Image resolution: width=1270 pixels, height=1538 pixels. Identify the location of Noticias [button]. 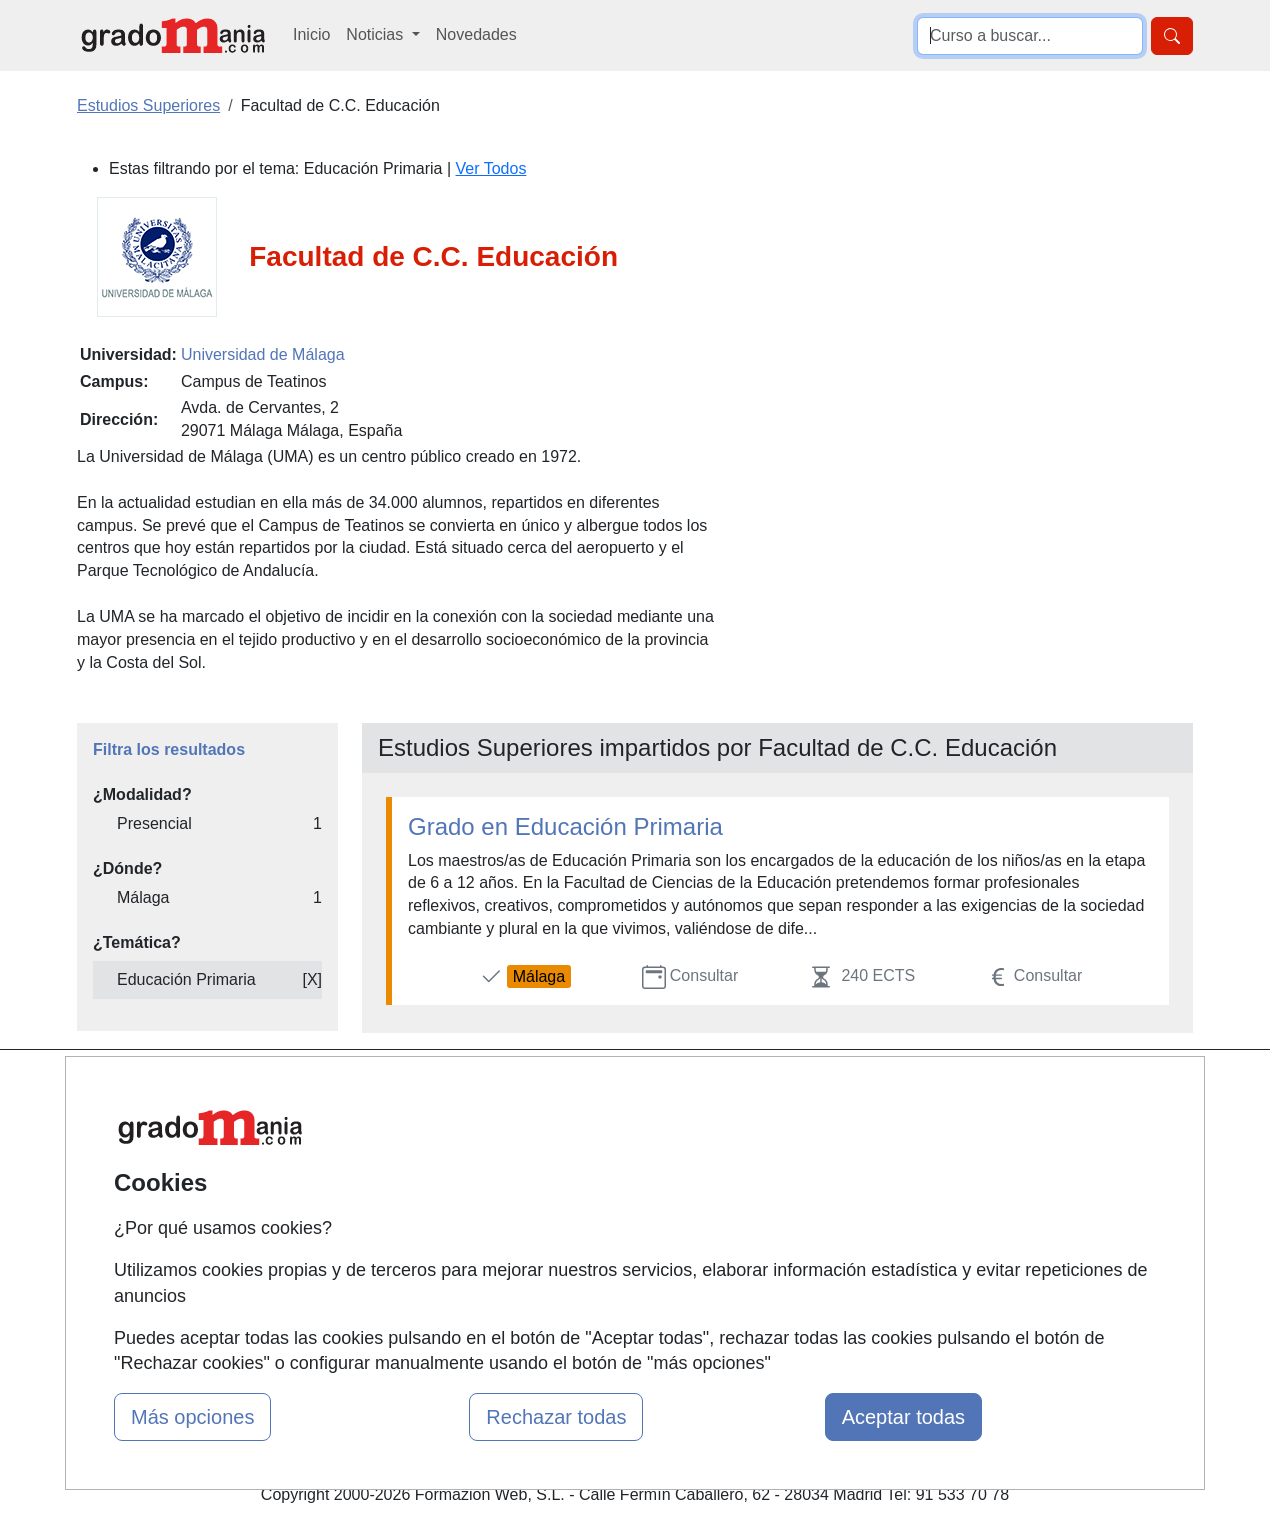
(376, 34).